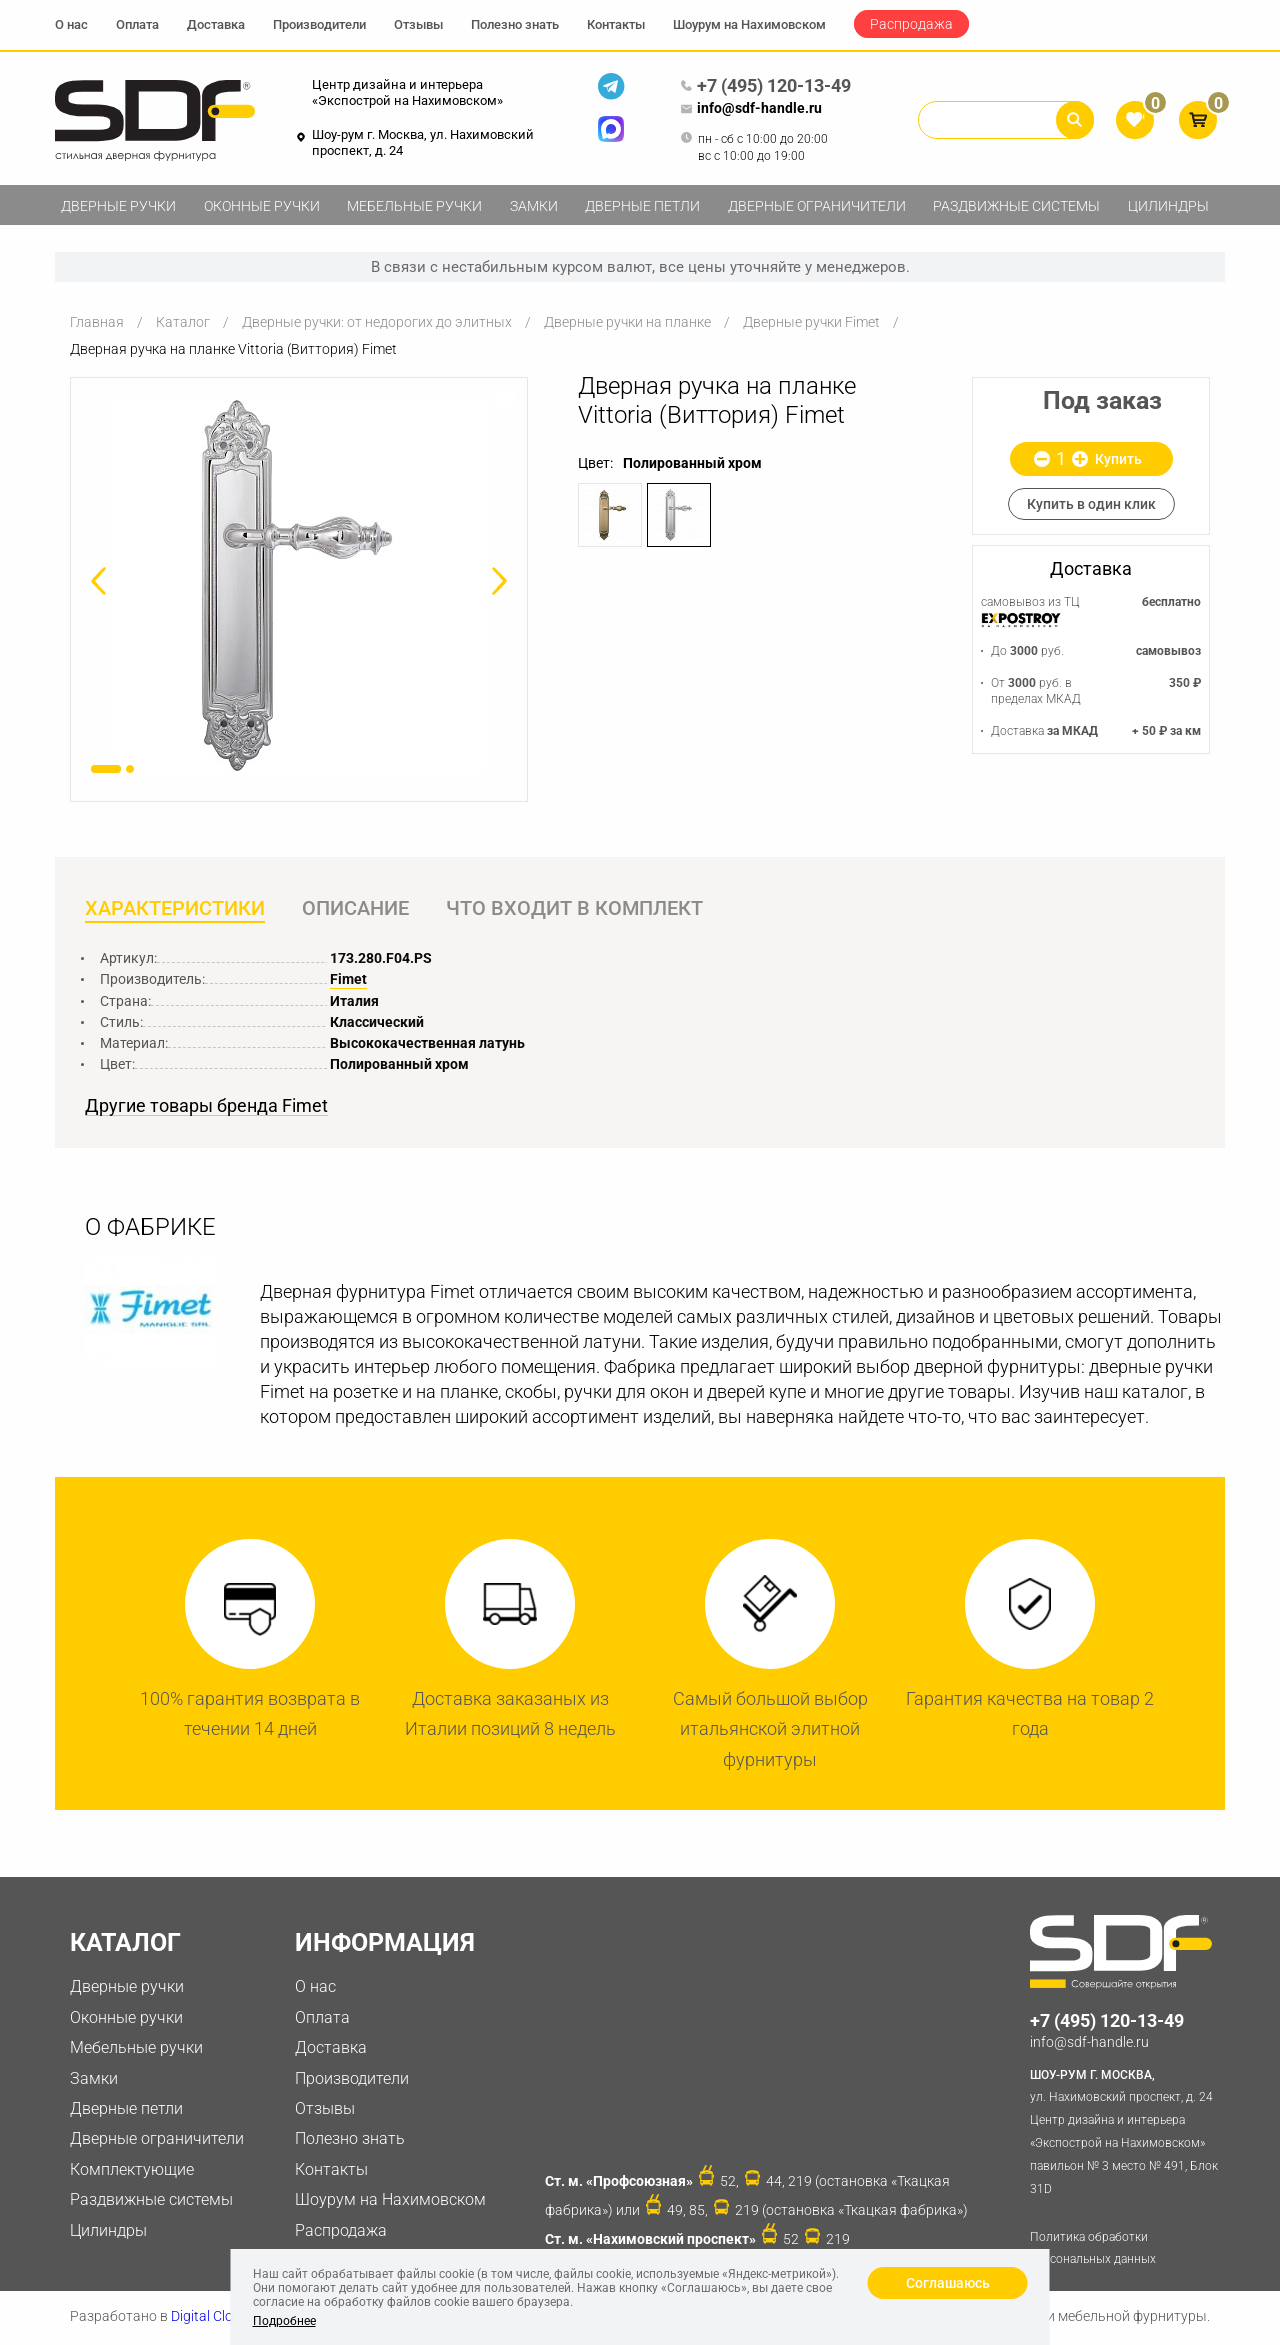 The height and width of the screenshot is (2345, 1280). What do you see at coordinates (175, 909) in the screenshot?
I see `Характеристики` at bounding box center [175, 909].